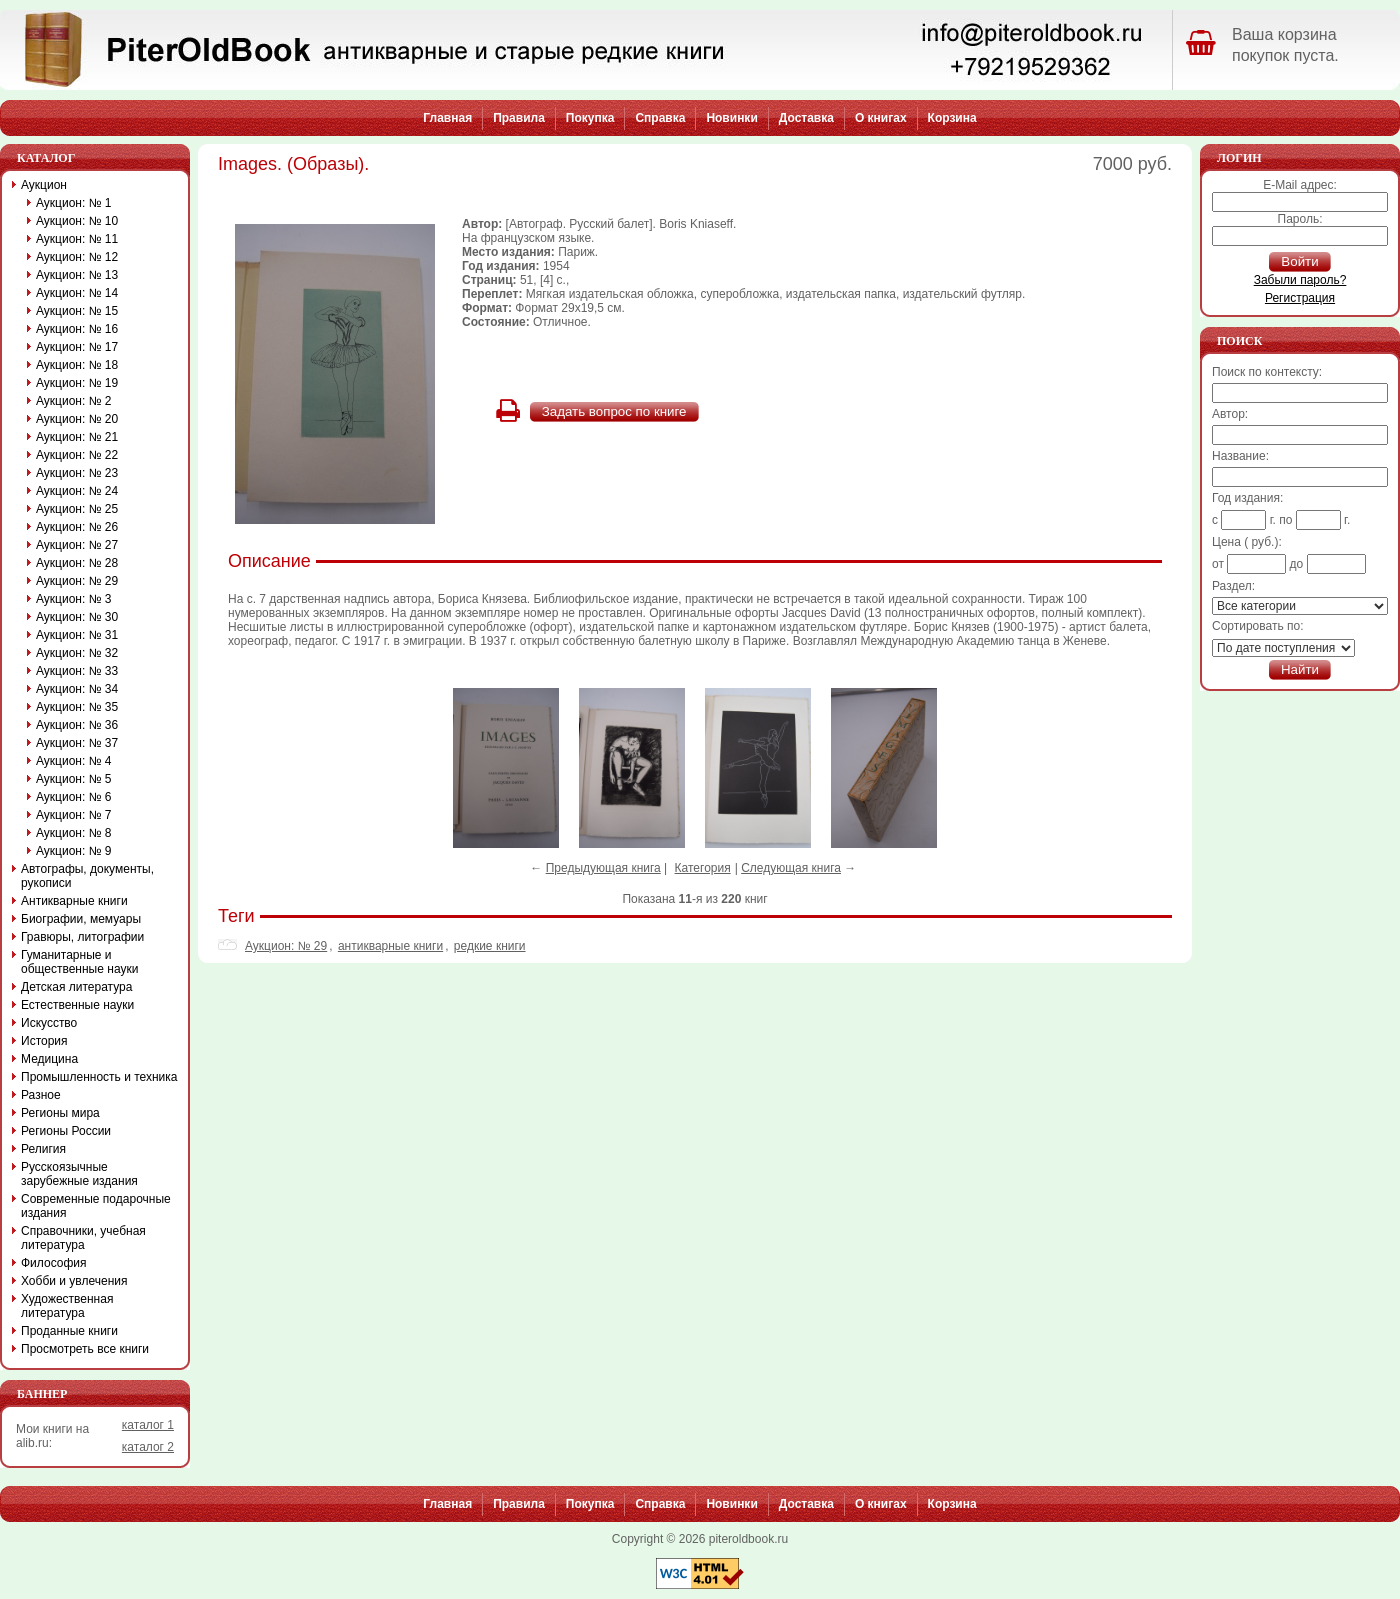 This screenshot has width=1400, height=1599. Describe the element at coordinates (77, 527) in the screenshot. I see `Аукцион: № 26` at that location.